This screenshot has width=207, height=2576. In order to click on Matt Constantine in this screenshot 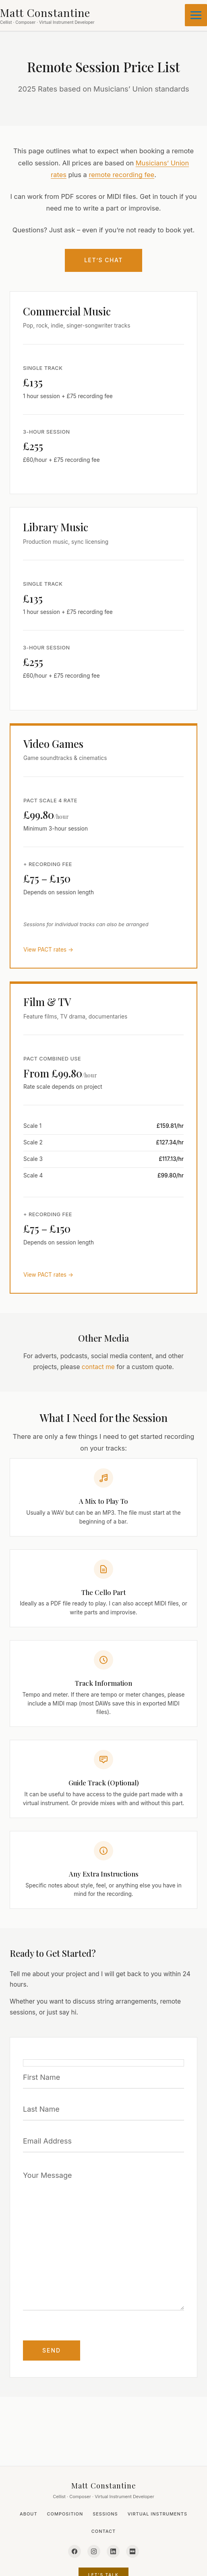, I will do `click(103, 2485)`.